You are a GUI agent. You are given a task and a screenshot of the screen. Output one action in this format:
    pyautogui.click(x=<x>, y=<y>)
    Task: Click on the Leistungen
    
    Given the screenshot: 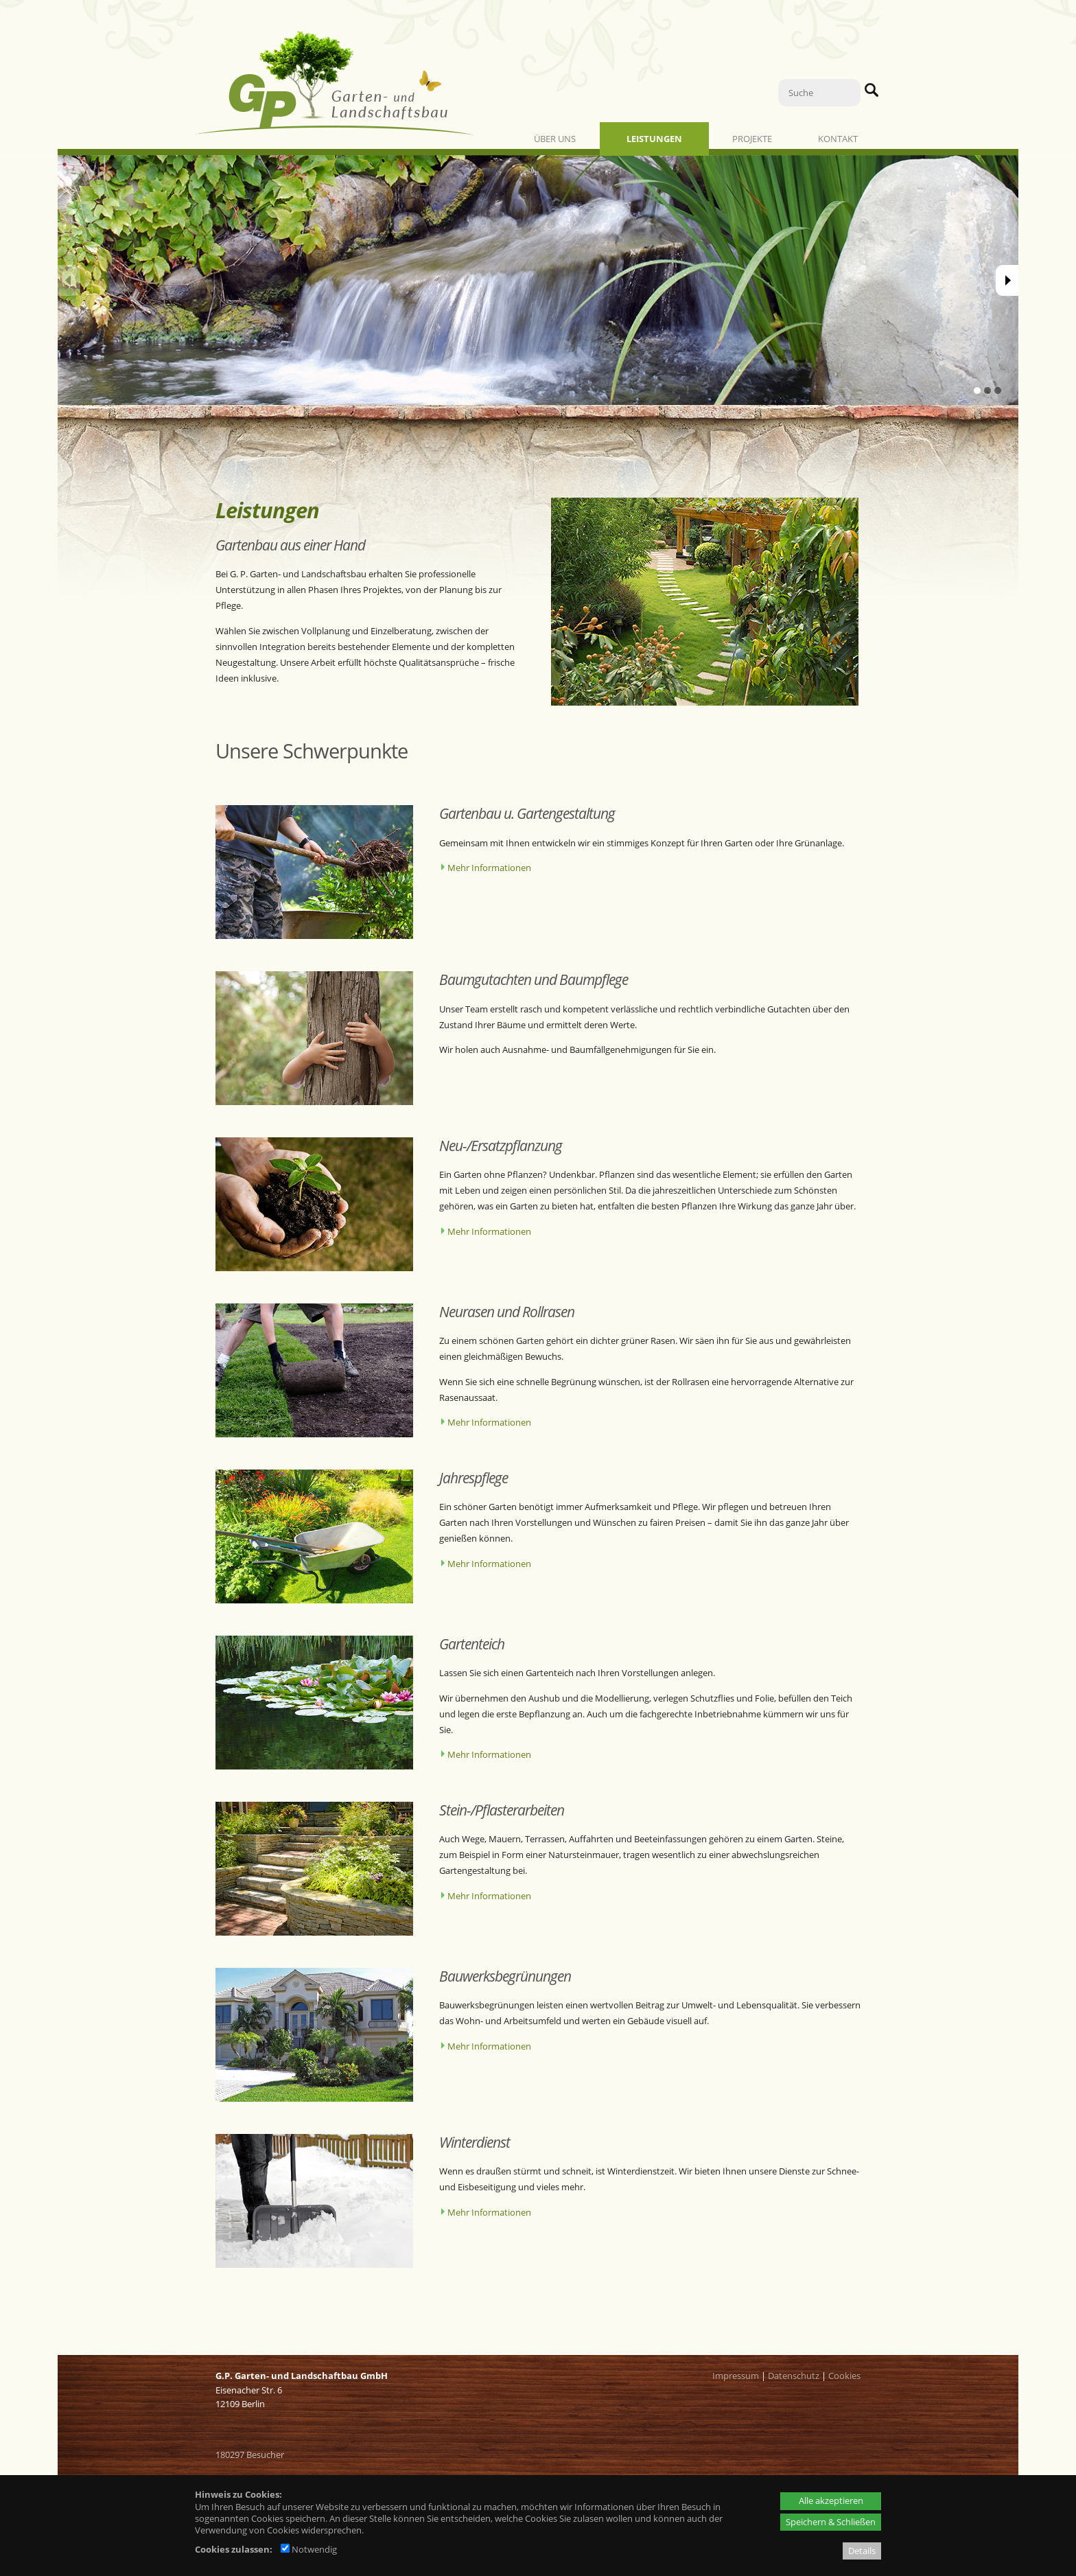 What is the action you would take?
    pyautogui.click(x=654, y=138)
    